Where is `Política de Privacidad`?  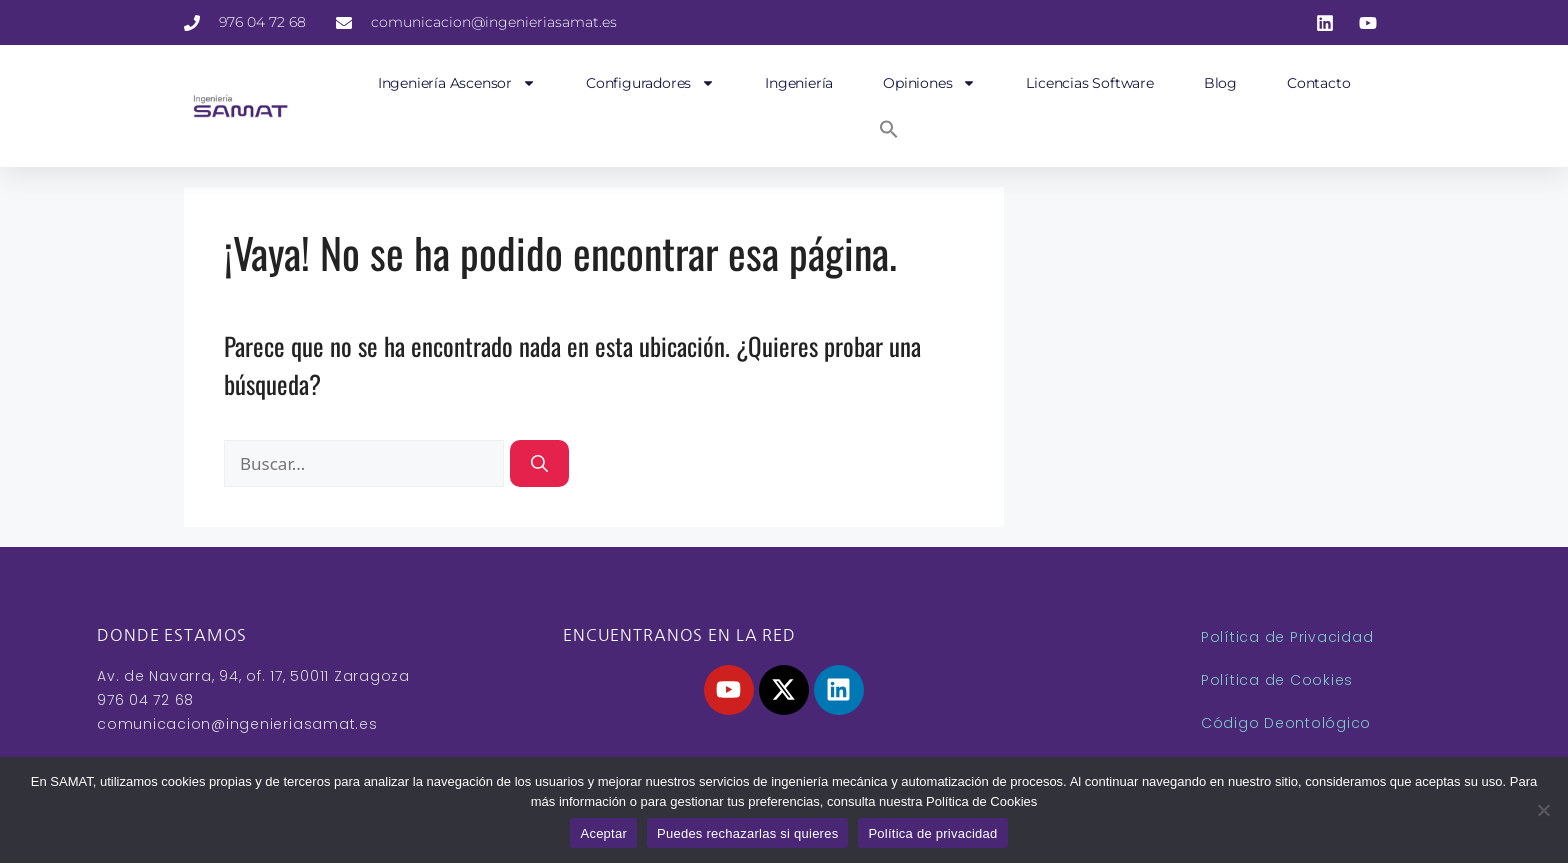 Política de Privacidad is located at coordinates (1287, 637).